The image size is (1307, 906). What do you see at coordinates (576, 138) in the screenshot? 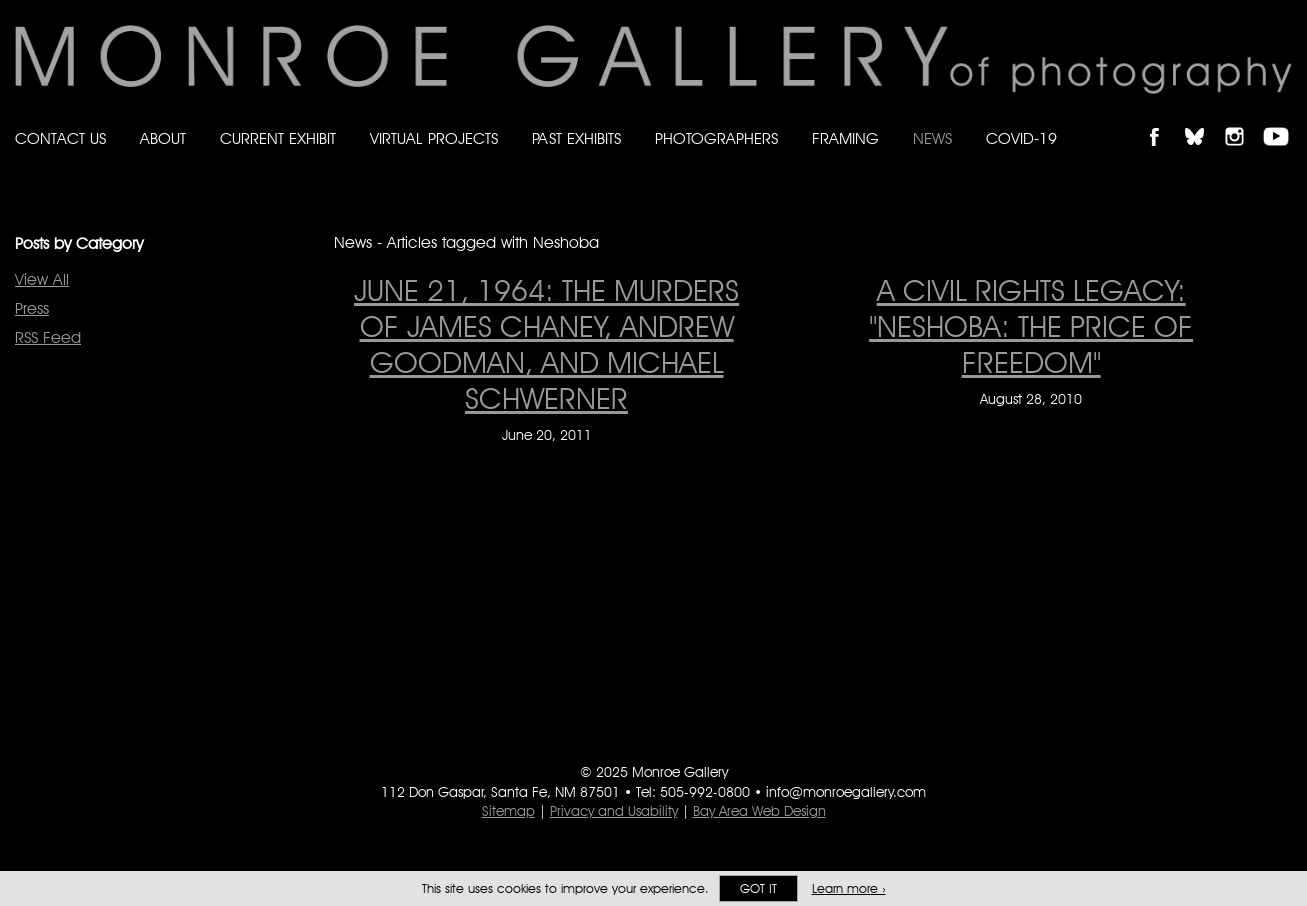
I see `Past Exhibits` at bounding box center [576, 138].